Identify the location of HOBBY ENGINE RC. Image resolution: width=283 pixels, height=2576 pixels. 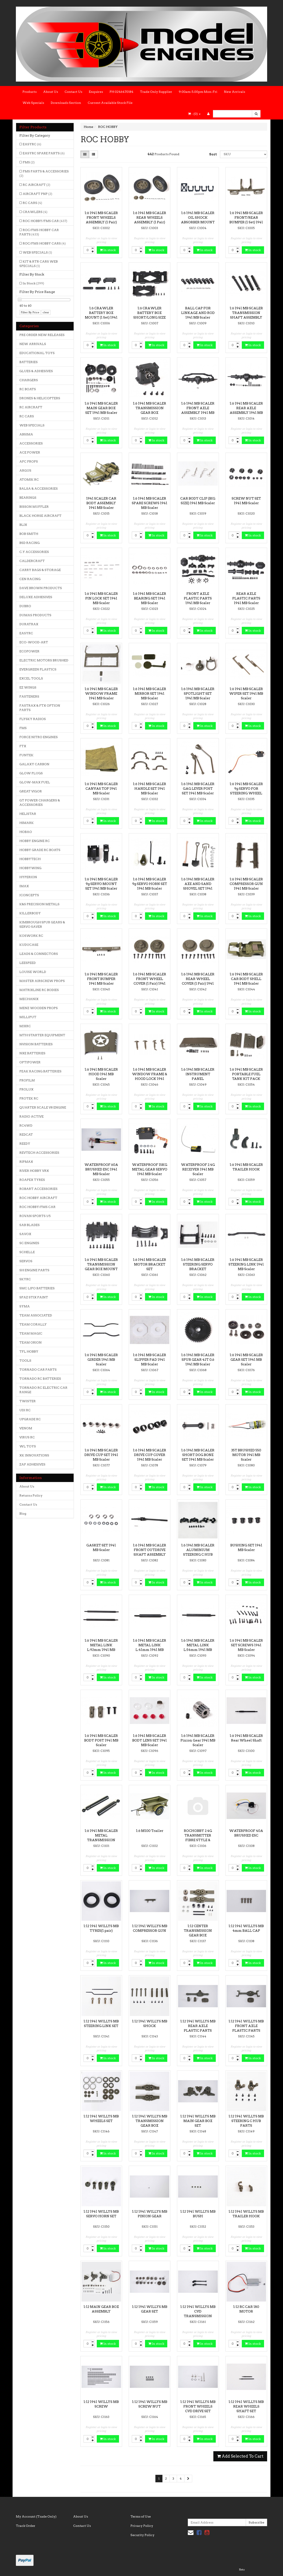
(34, 841).